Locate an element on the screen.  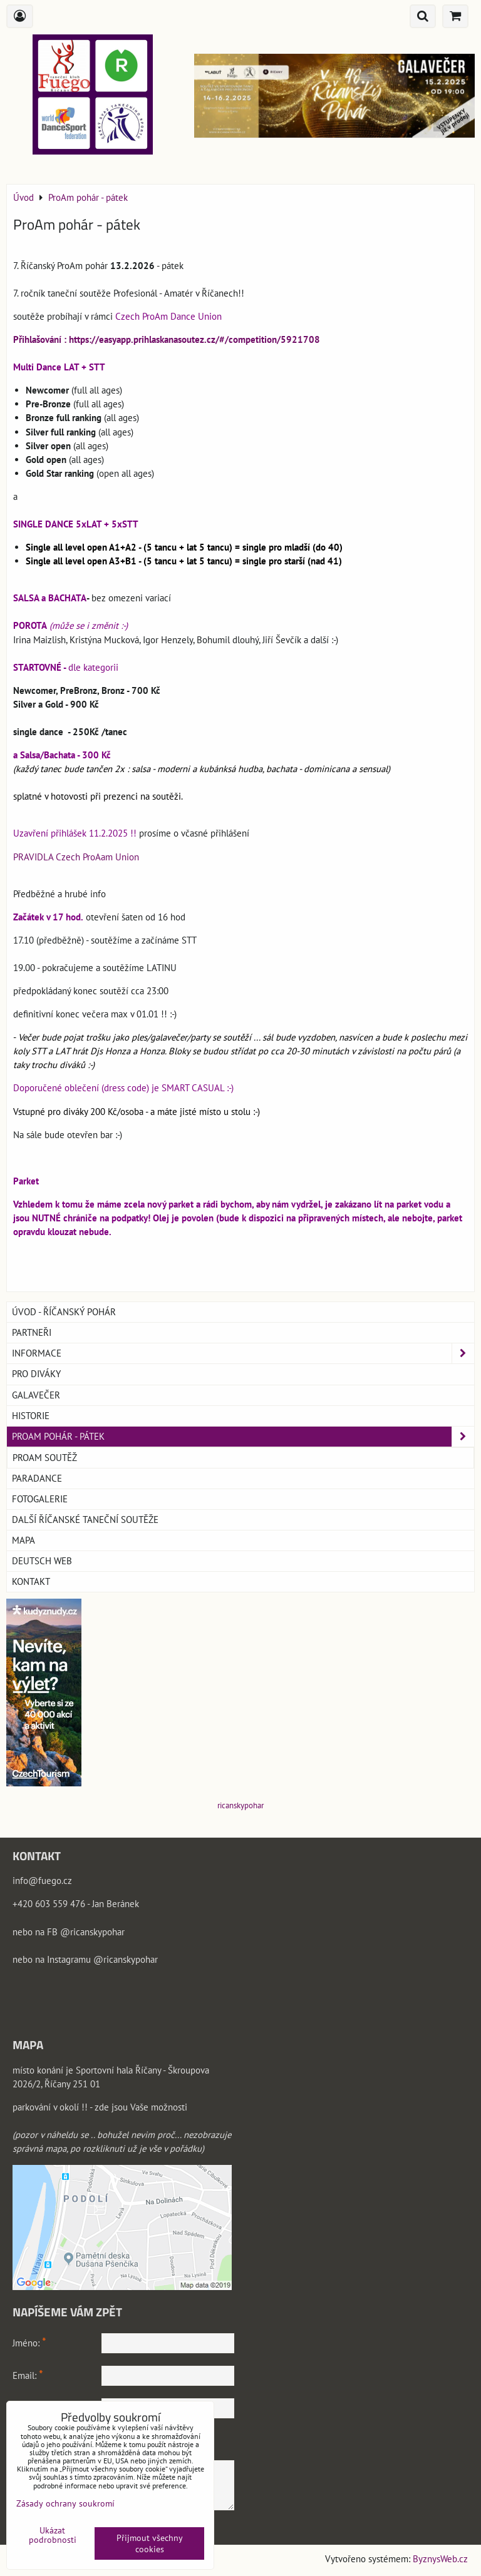
Instagramu @ricanskypohar is located at coordinates (102, 1959).